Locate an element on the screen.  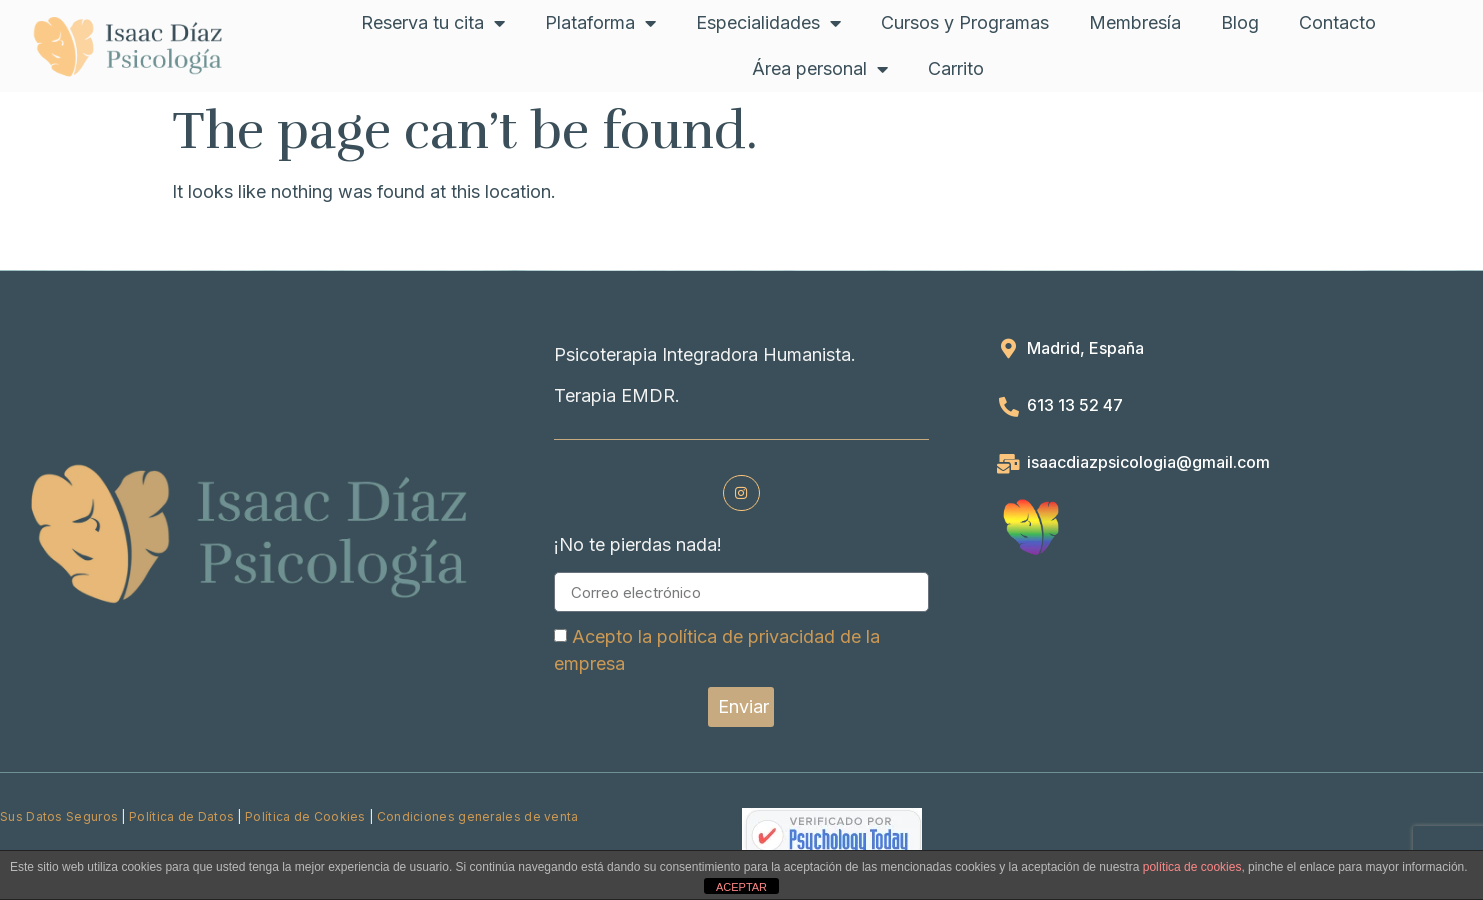
política de cookies is located at coordinates (1192, 867).